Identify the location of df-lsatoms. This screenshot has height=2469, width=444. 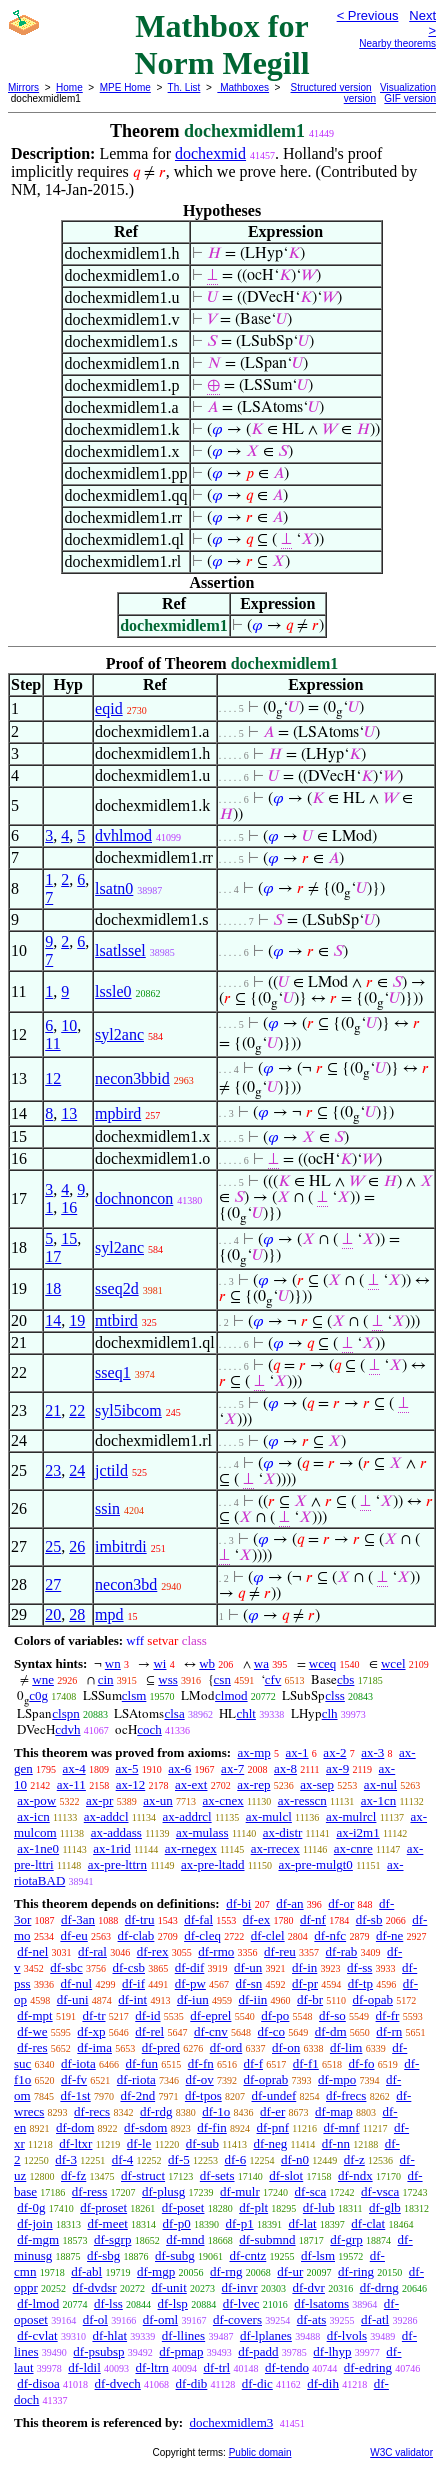
(321, 2303).